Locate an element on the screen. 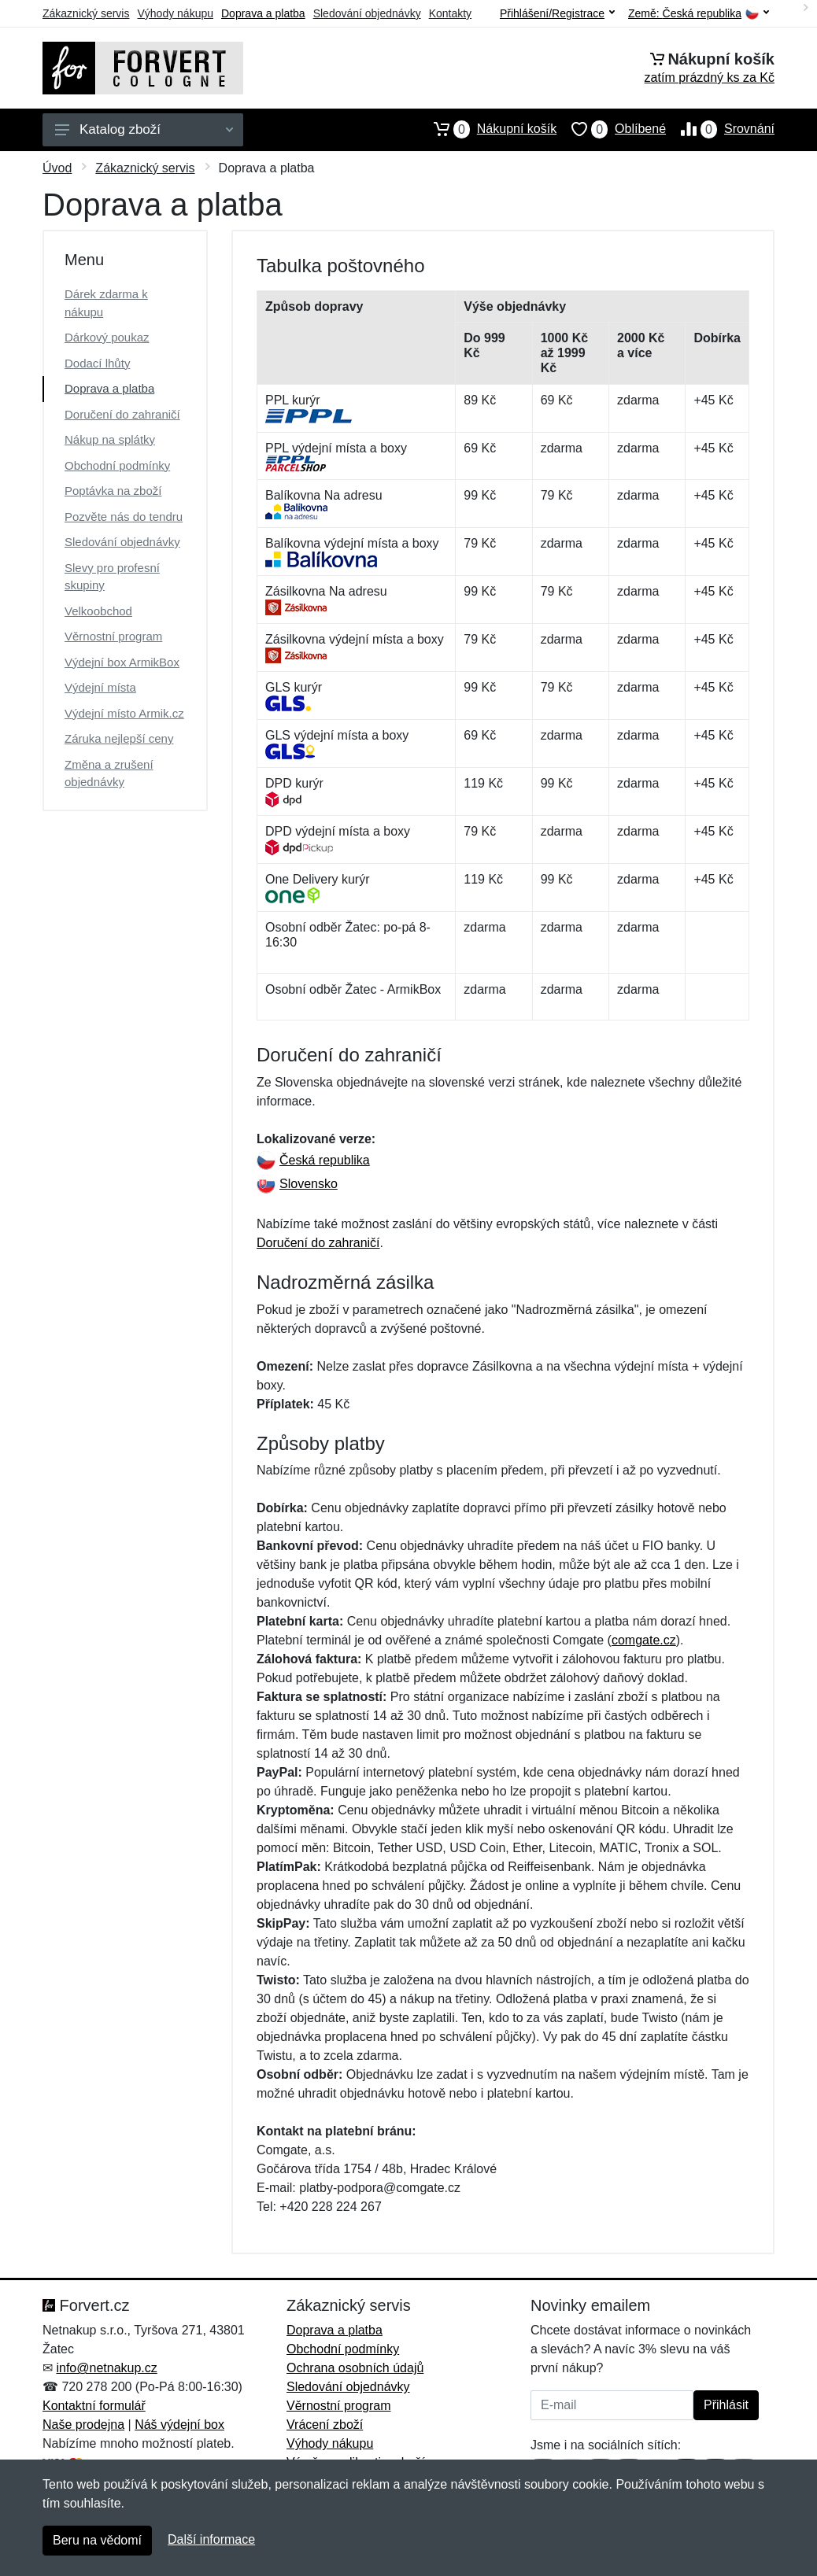  Další informace is located at coordinates (211, 2539).